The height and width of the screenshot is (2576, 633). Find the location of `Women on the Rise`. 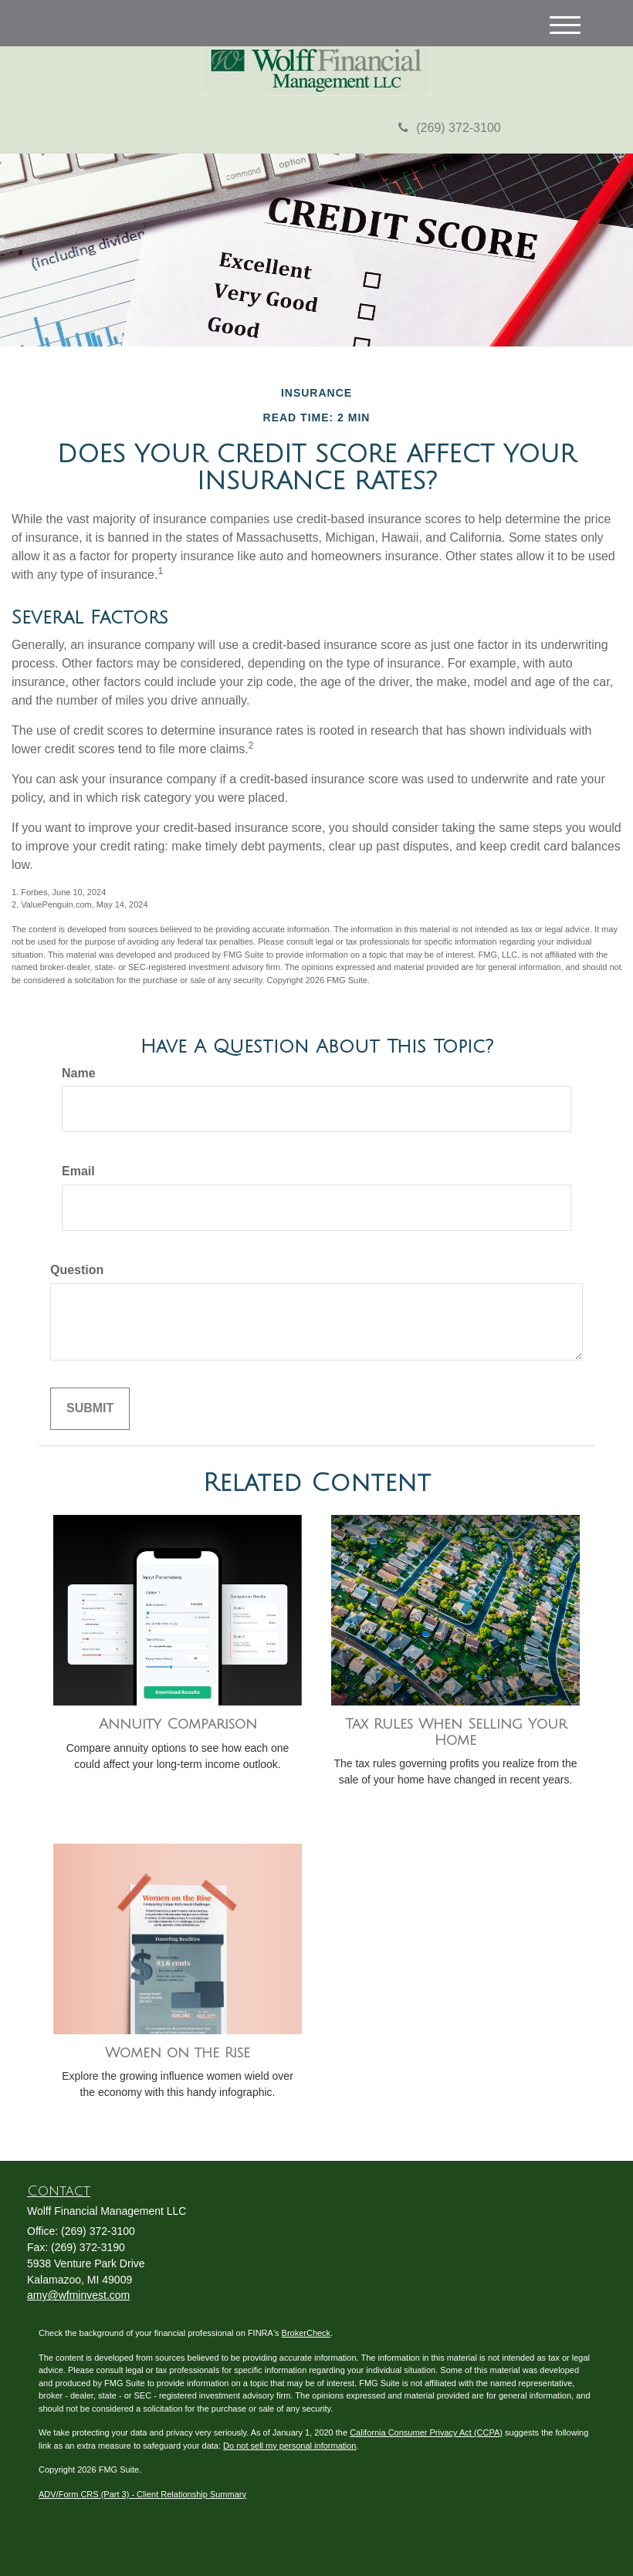

Women on the Rise is located at coordinates (177, 2052).